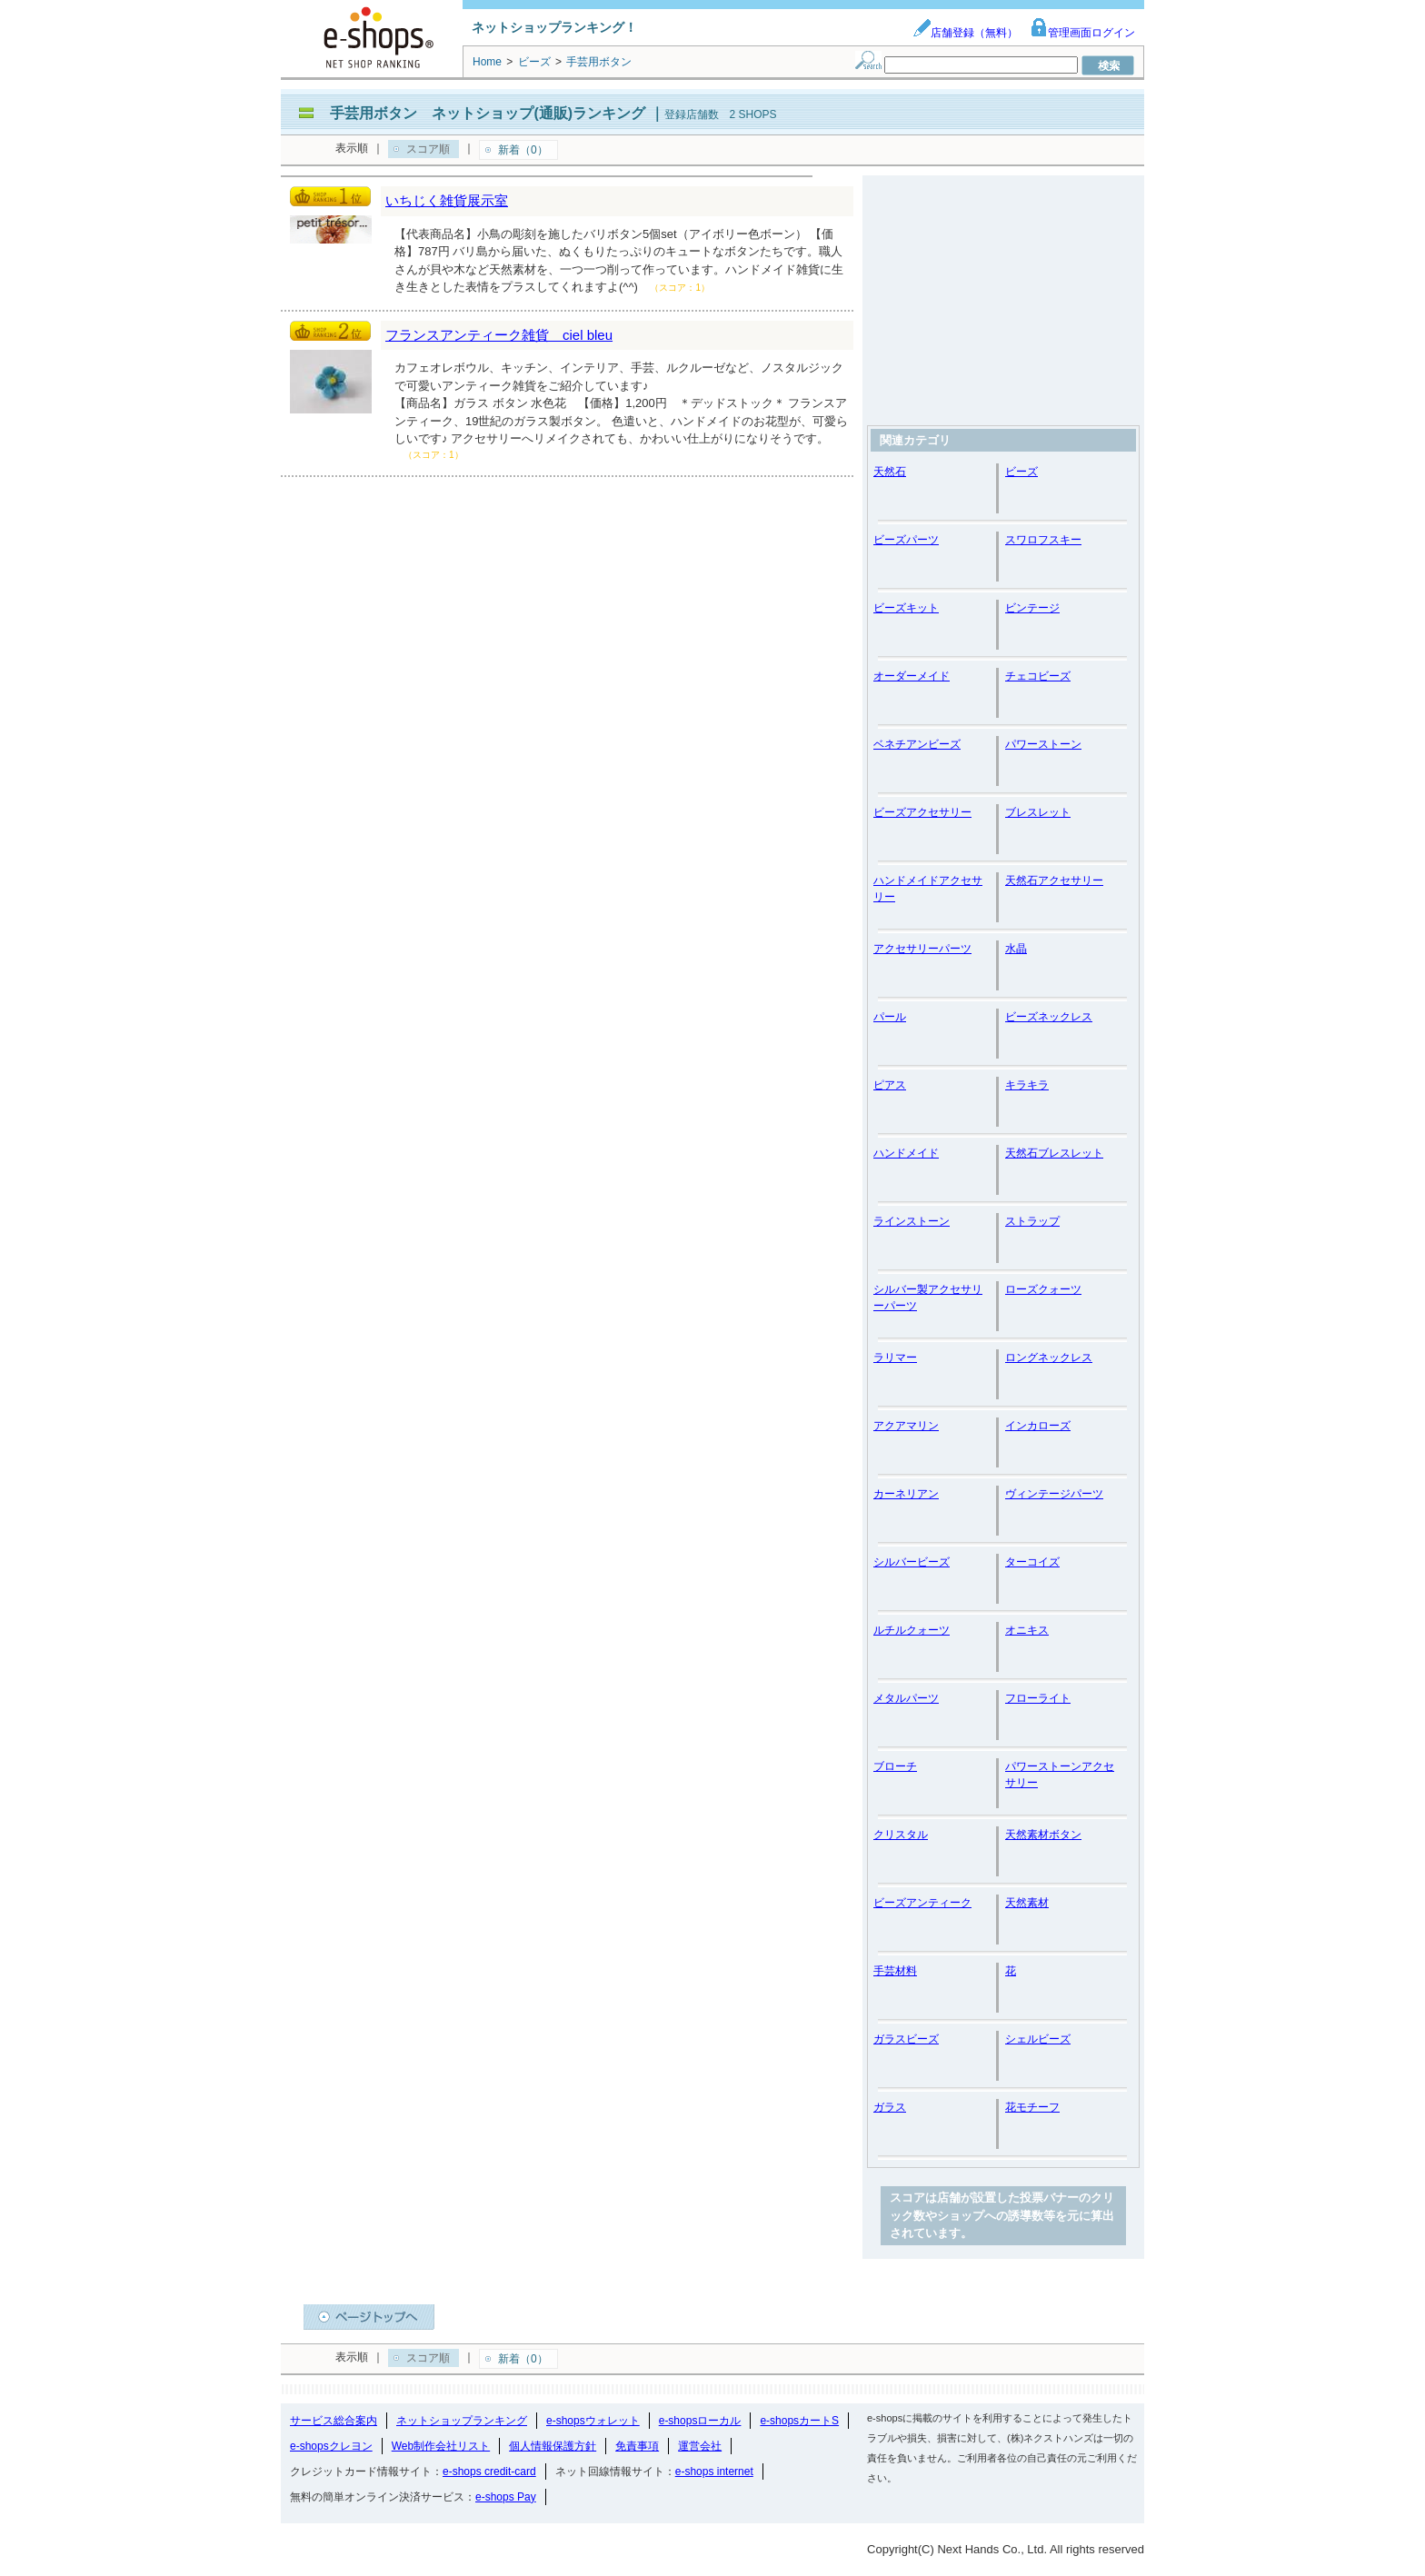  Describe the element at coordinates (922, 948) in the screenshot. I see `アクセサリーパーツ` at that location.